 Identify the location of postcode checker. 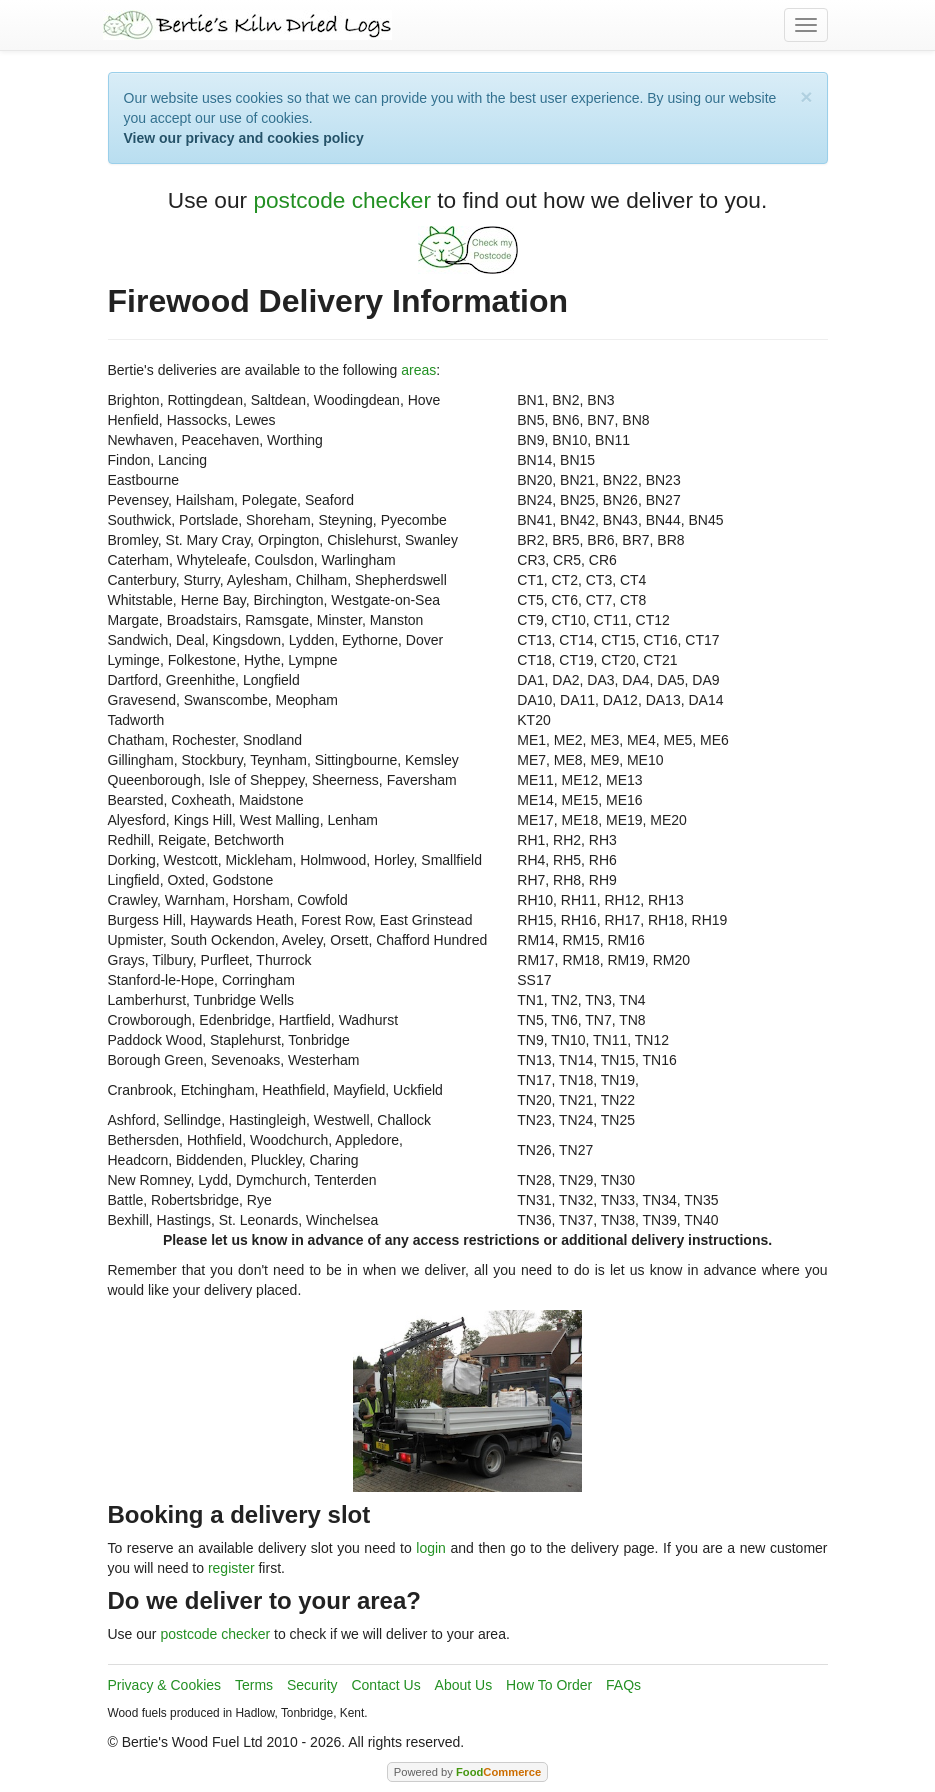
(342, 200).